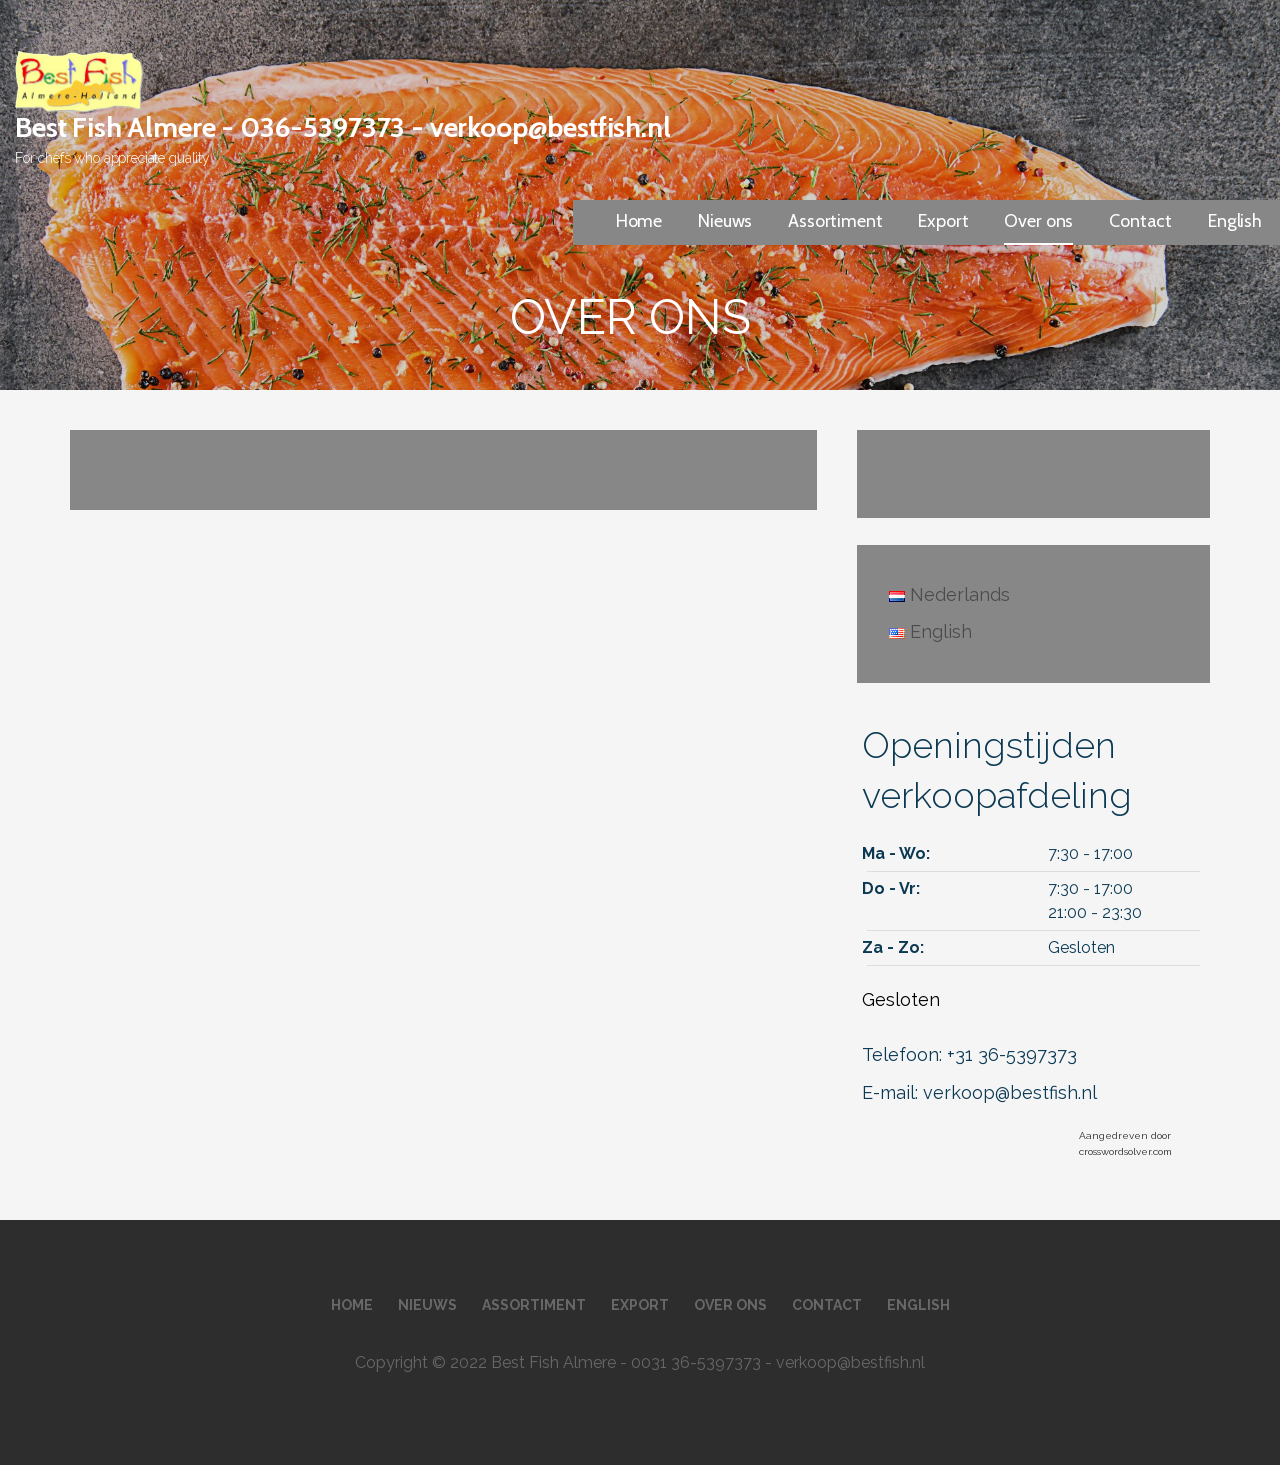 The image size is (1280, 1465). Describe the element at coordinates (1140, 221) in the screenshot. I see `Contact` at that location.